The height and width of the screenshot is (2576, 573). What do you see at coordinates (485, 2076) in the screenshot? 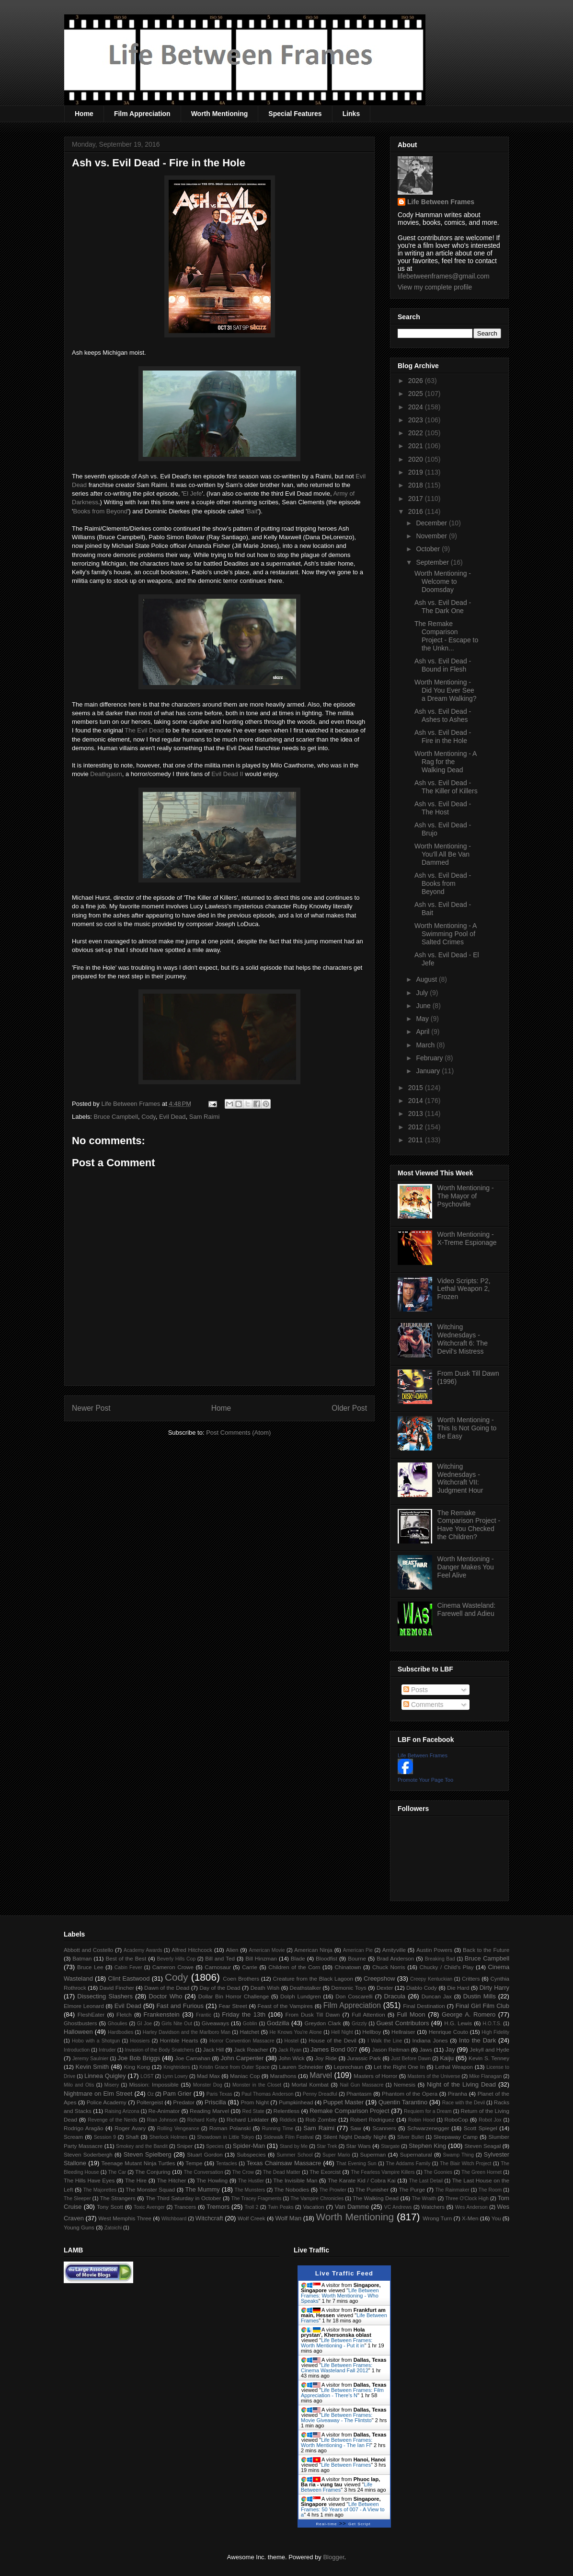
I see `Mike Flanagan` at bounding box center [485, 2076].